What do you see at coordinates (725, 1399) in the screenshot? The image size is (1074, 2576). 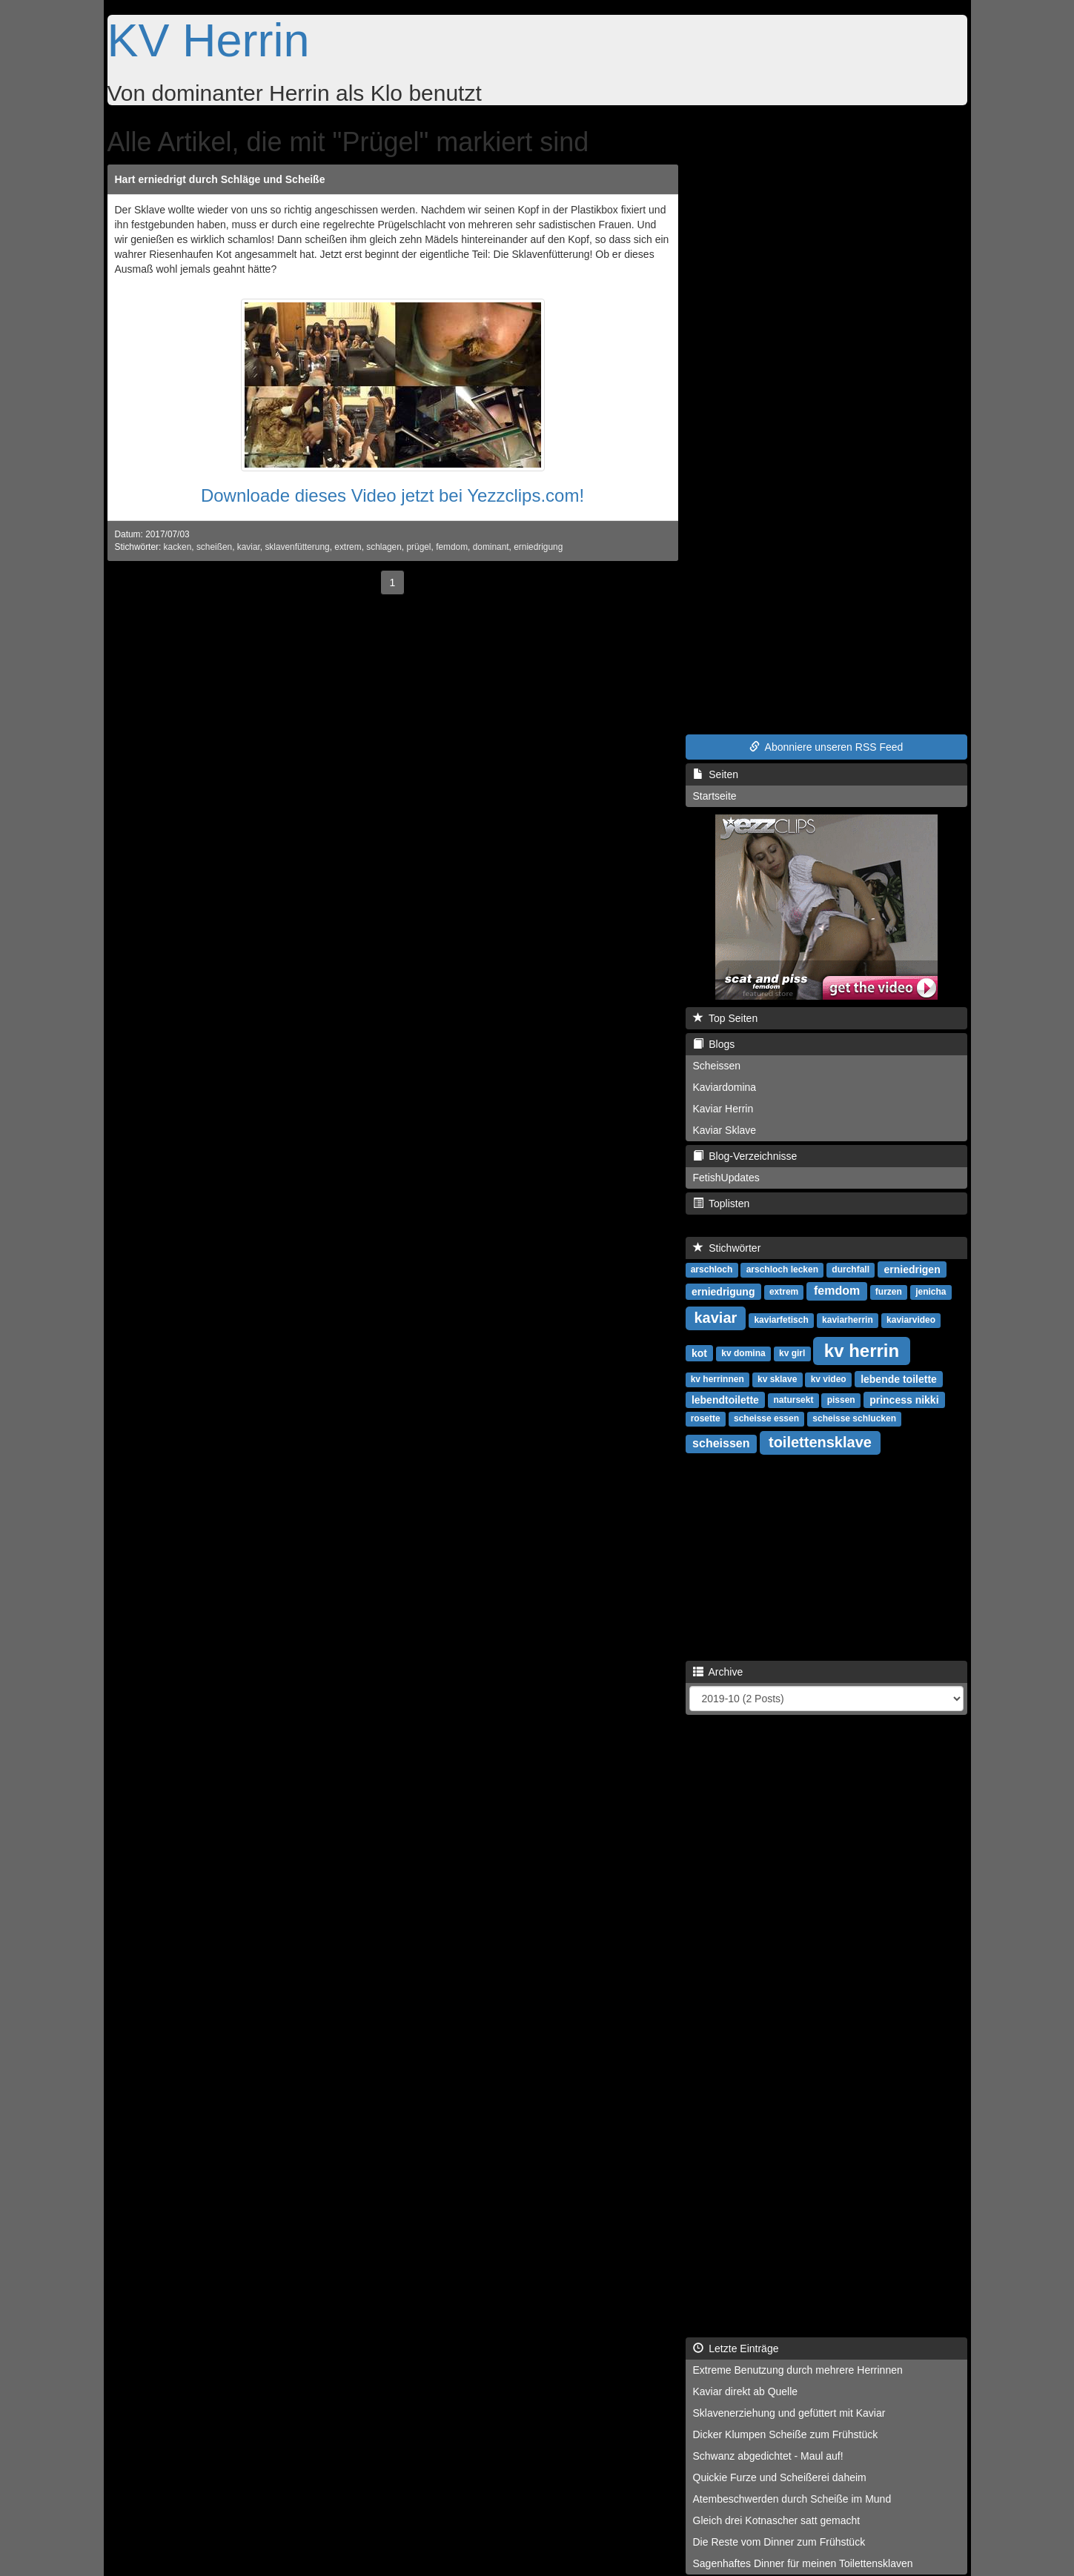 I see `lebendtoilette` at bounding box center [725, 1399].